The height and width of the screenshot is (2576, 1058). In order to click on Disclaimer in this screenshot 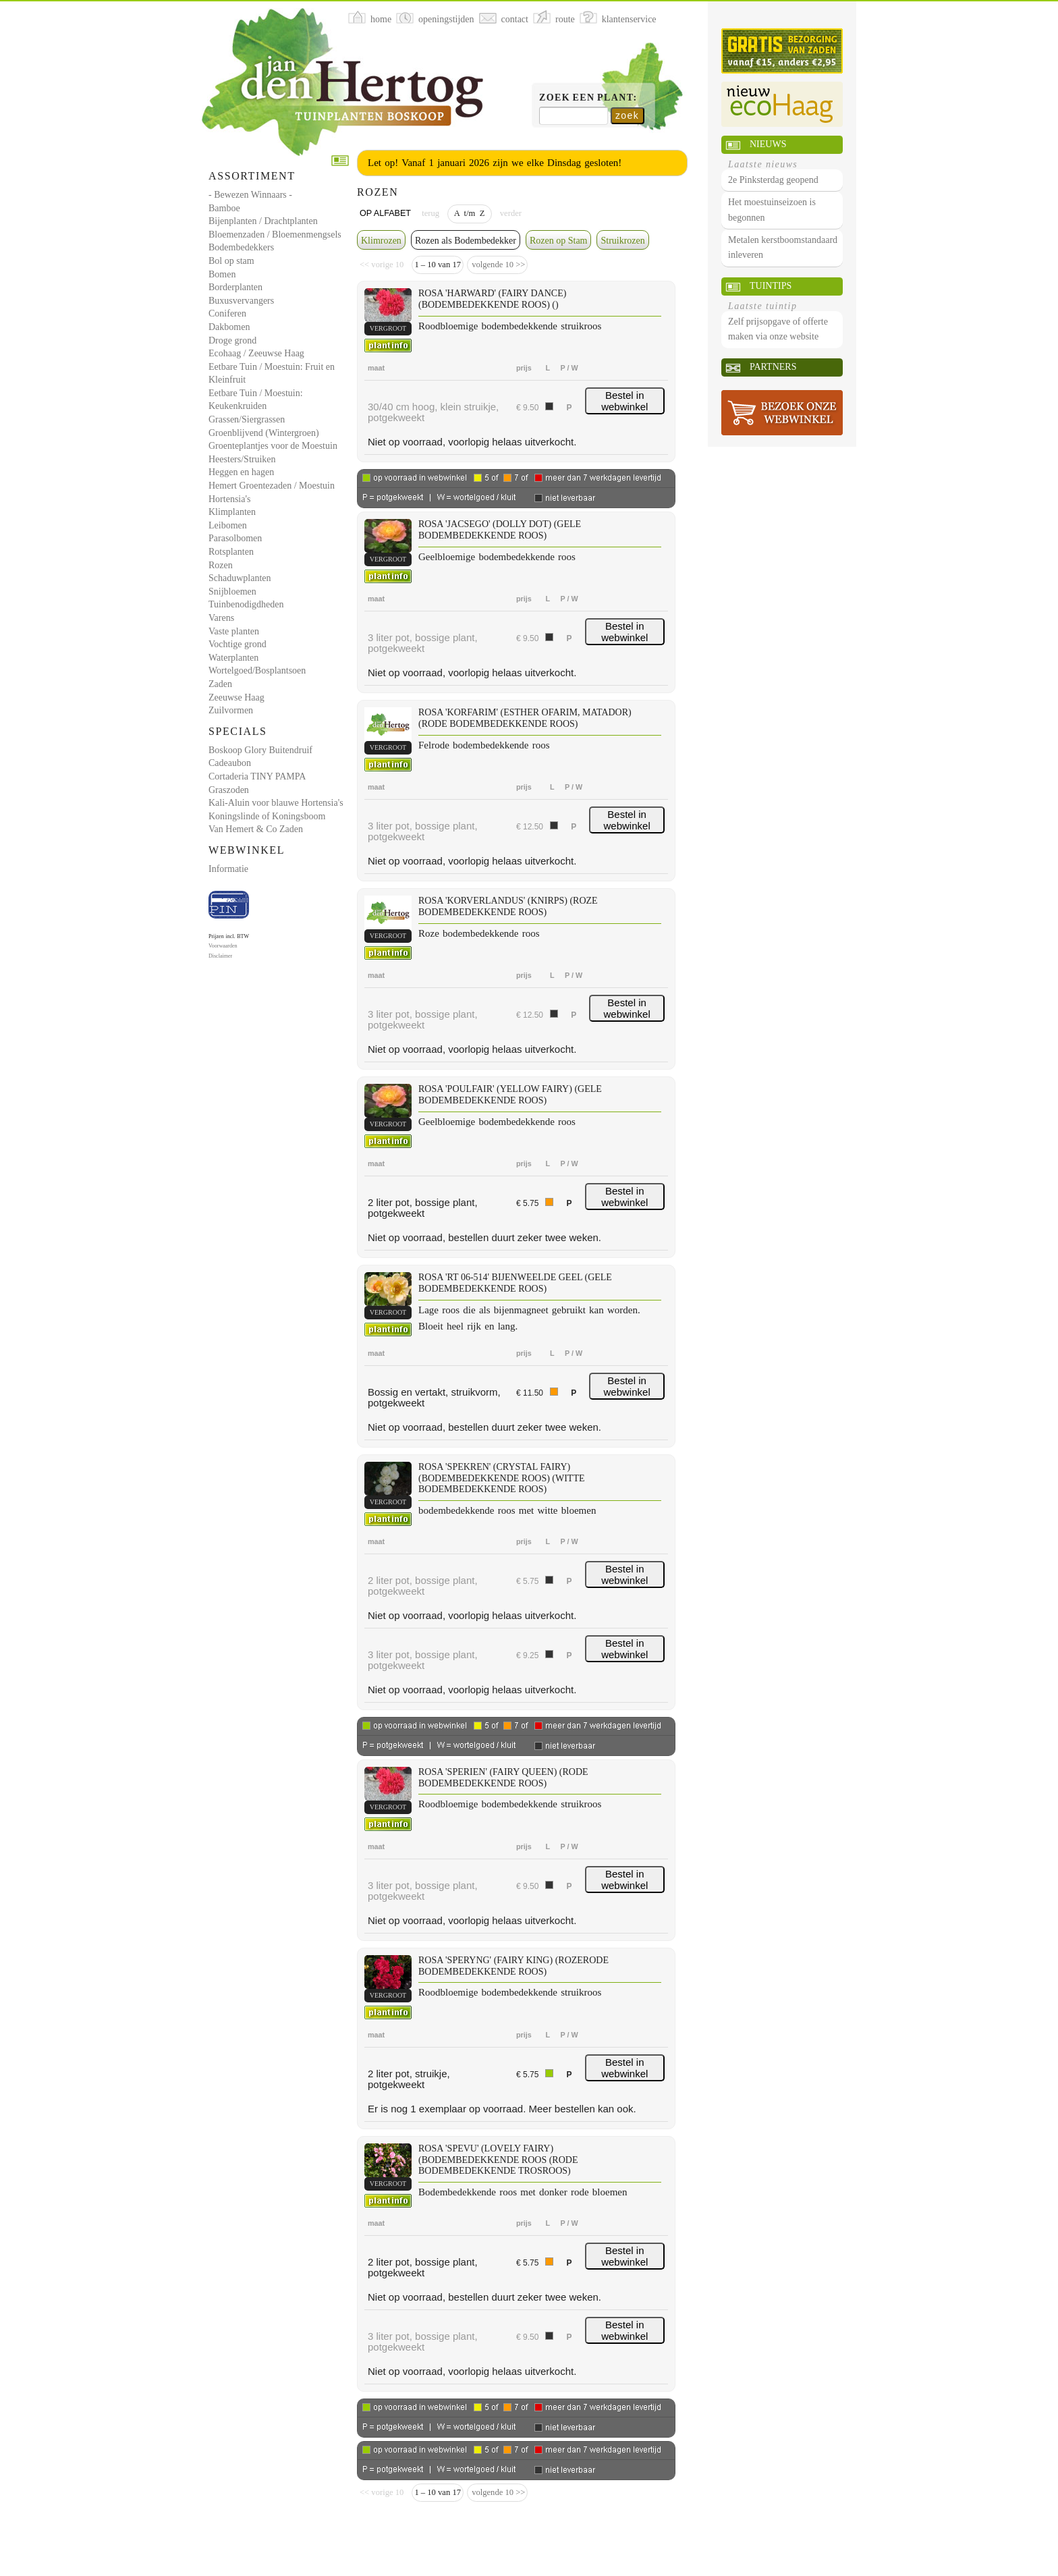, I will do `click(220, 956)`.